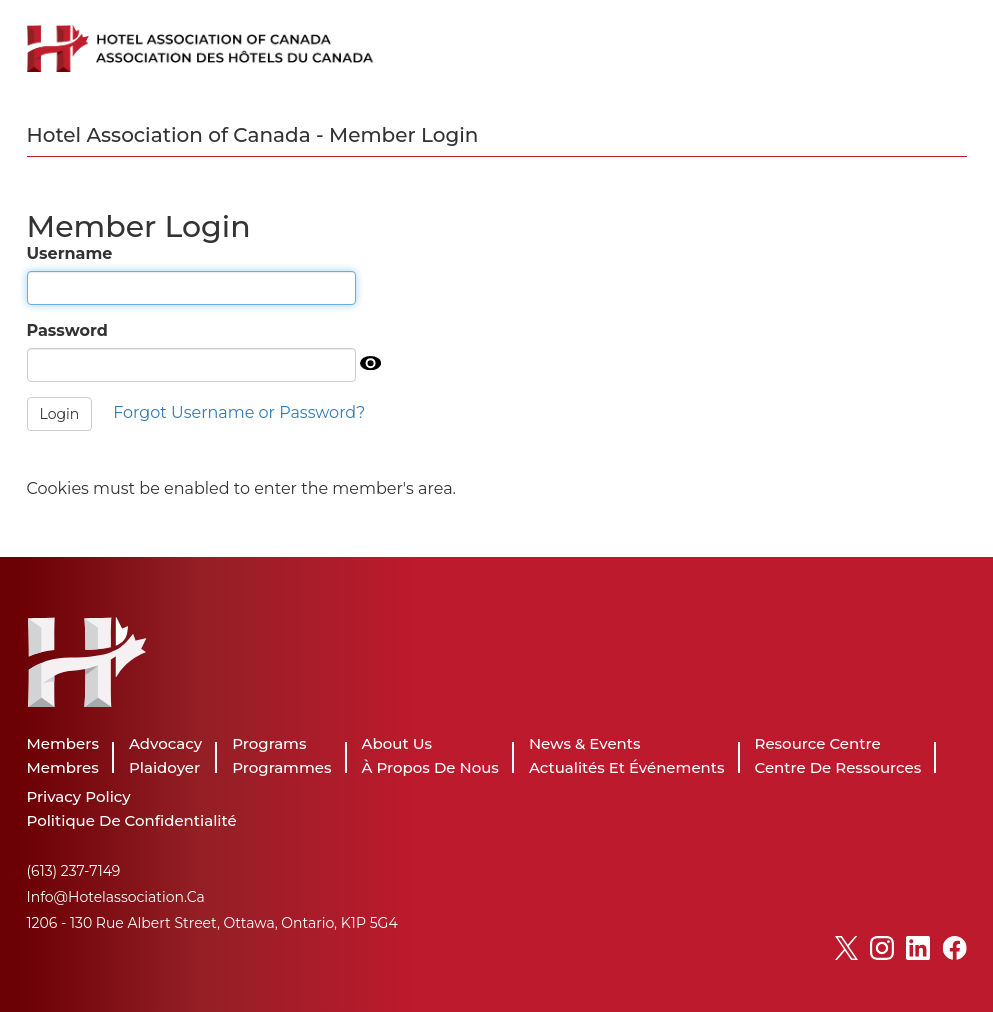  I want to click on Password, so click(67, 330).